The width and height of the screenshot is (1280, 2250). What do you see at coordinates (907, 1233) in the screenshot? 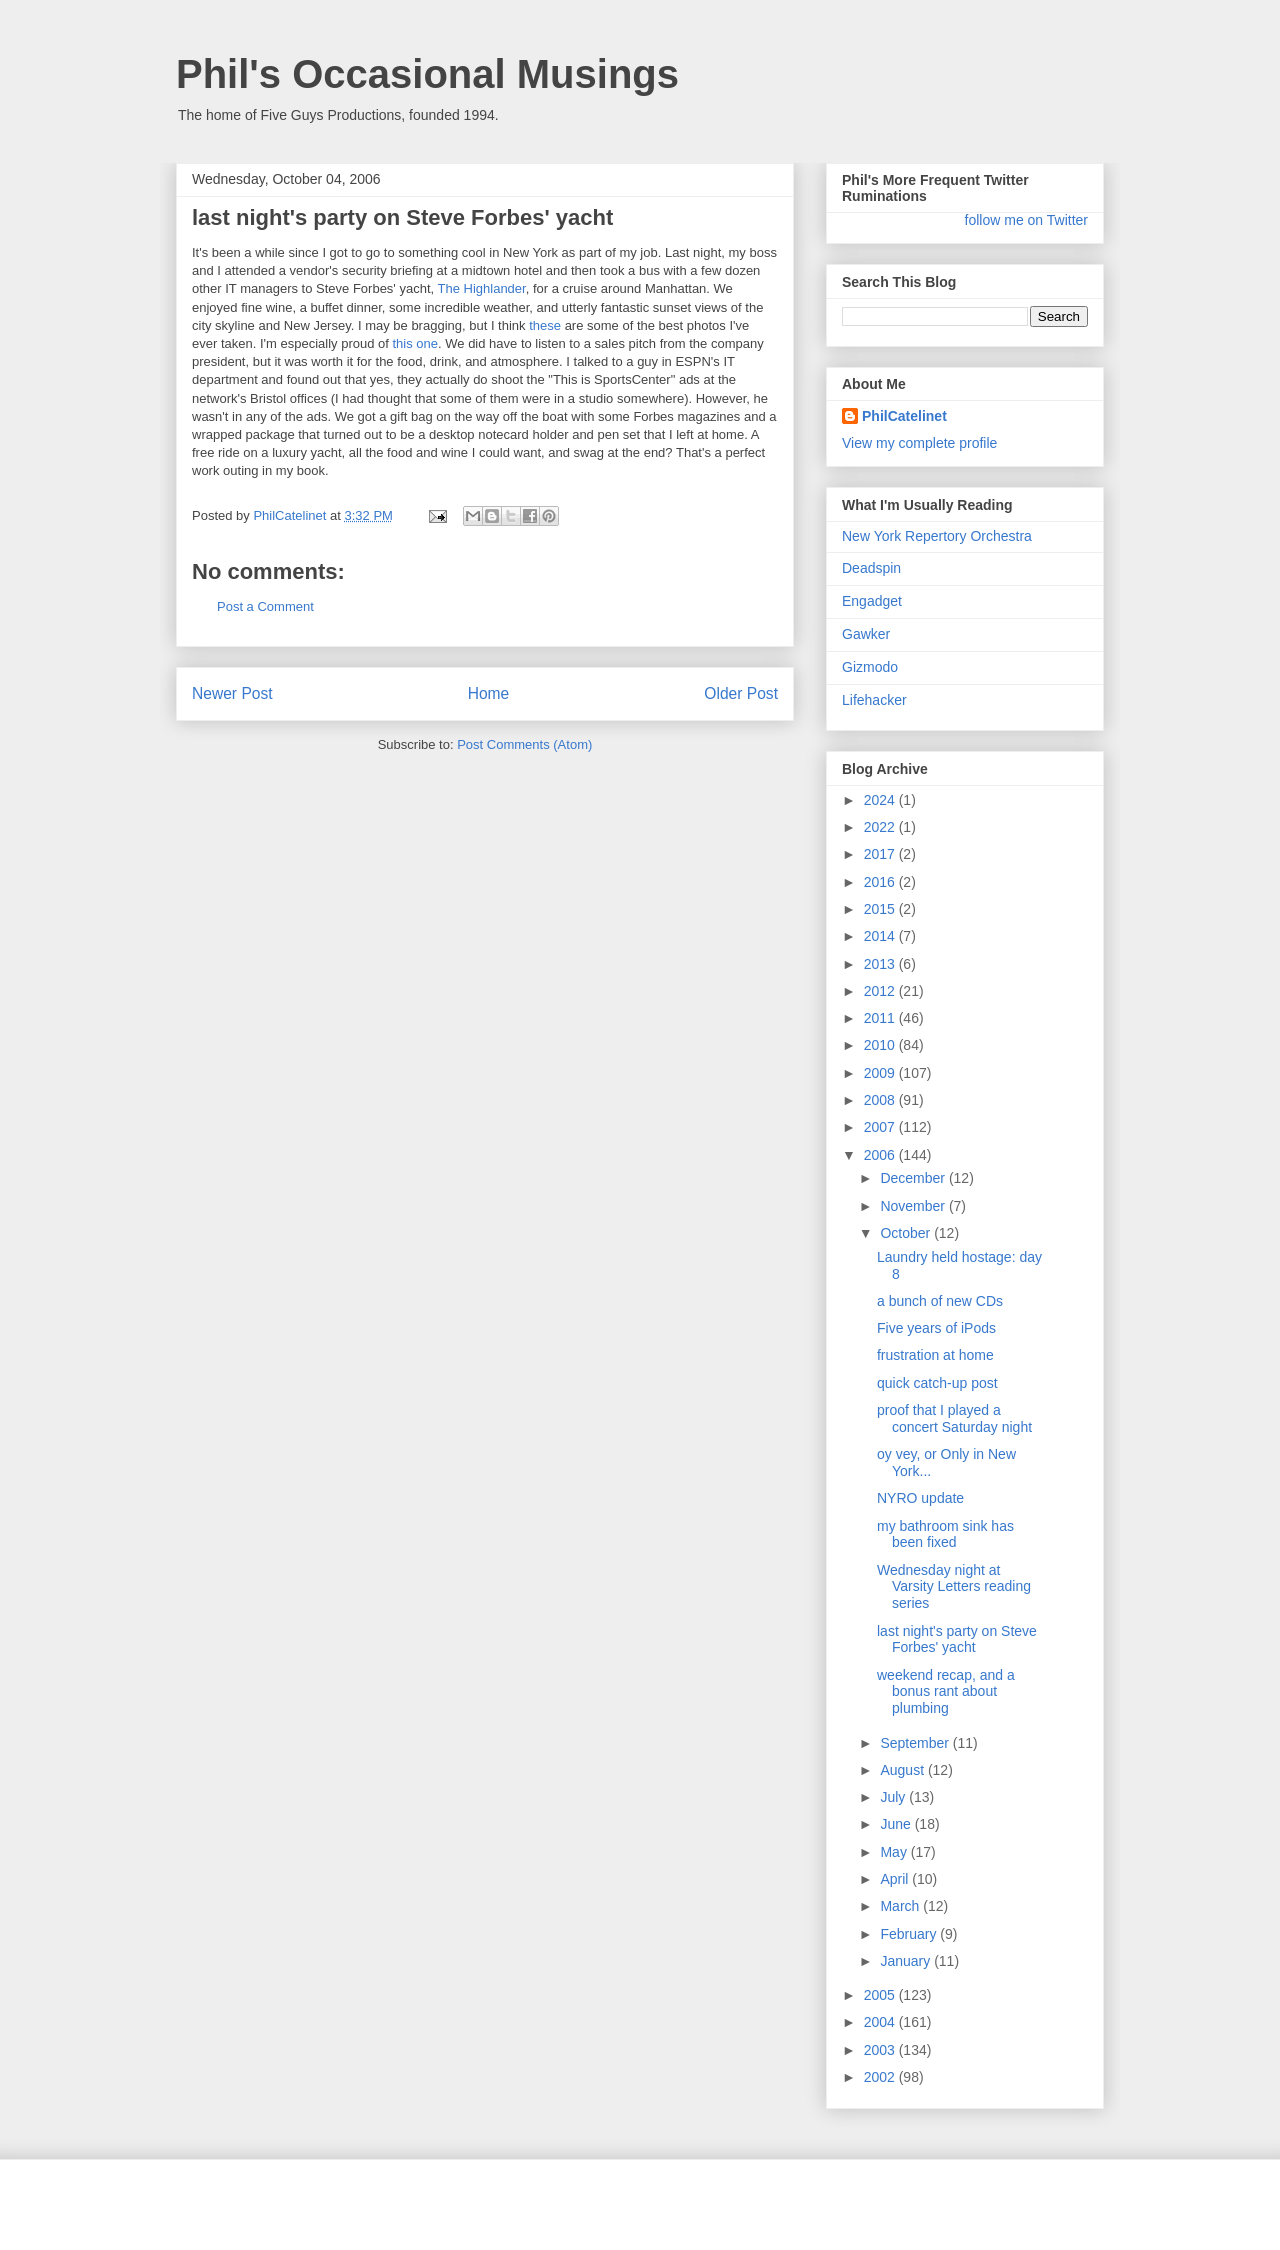
I see `October` at bounding box center [907, 1233].